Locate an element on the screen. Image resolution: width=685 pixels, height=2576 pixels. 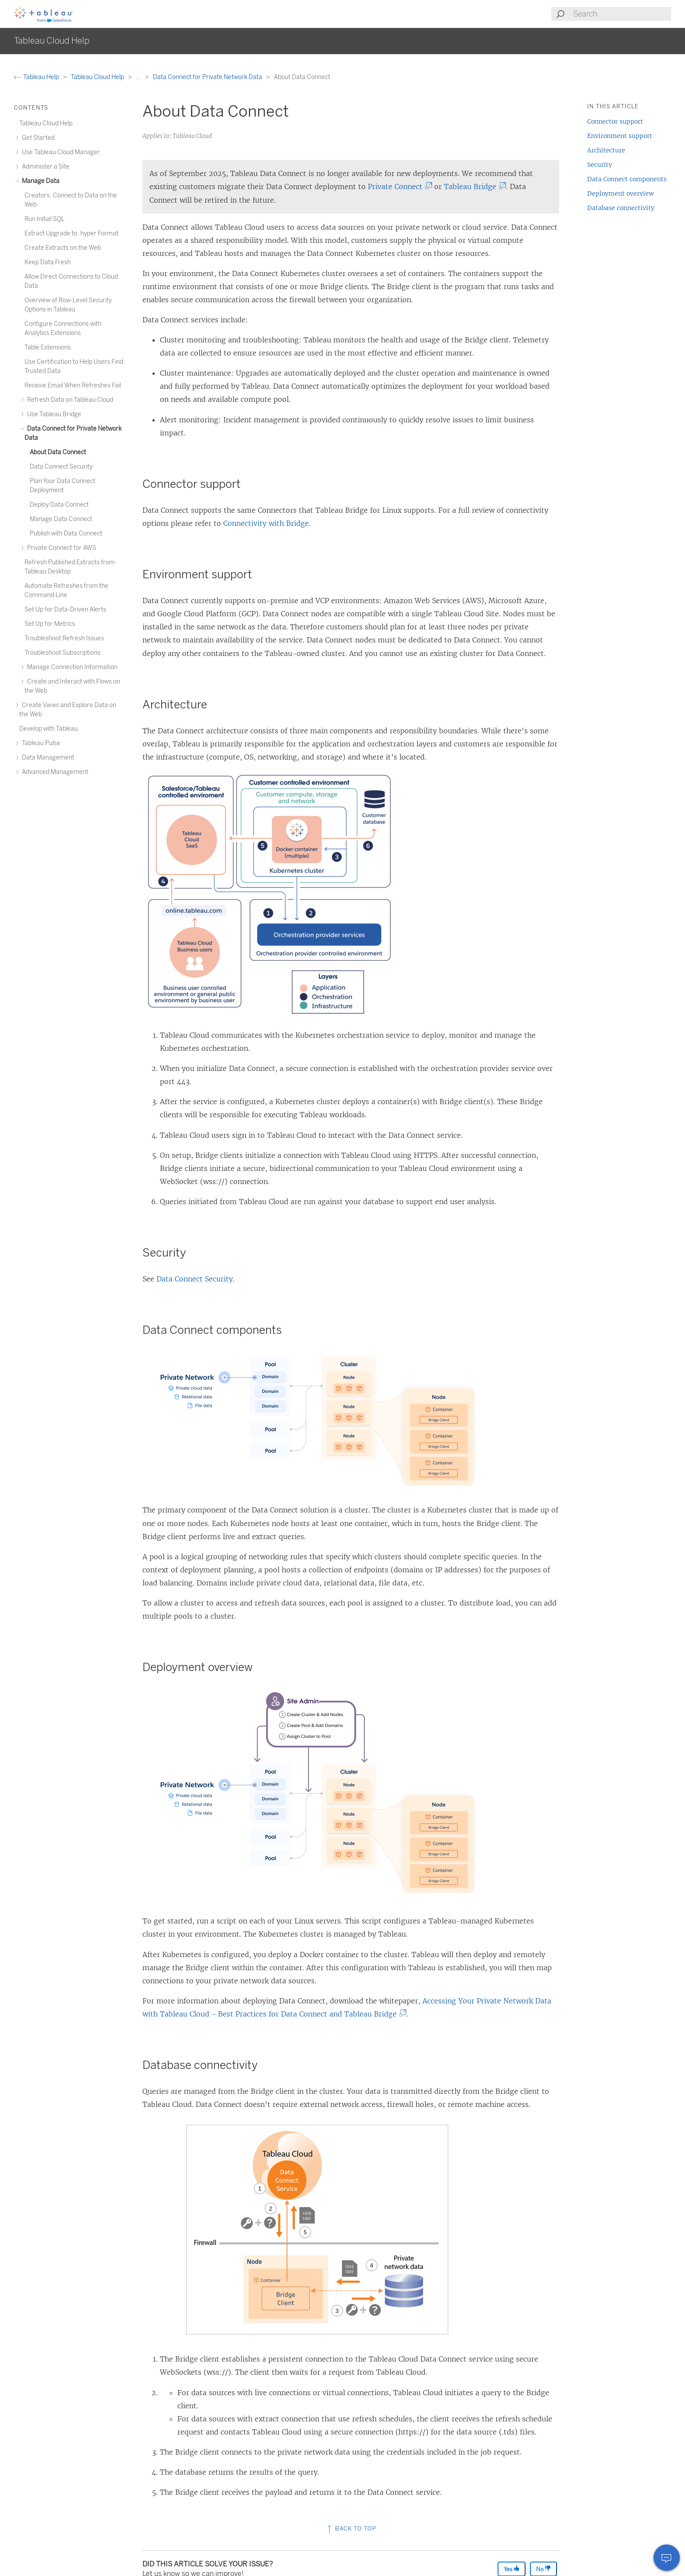
Back to top is located at coordinates (350, 2528).